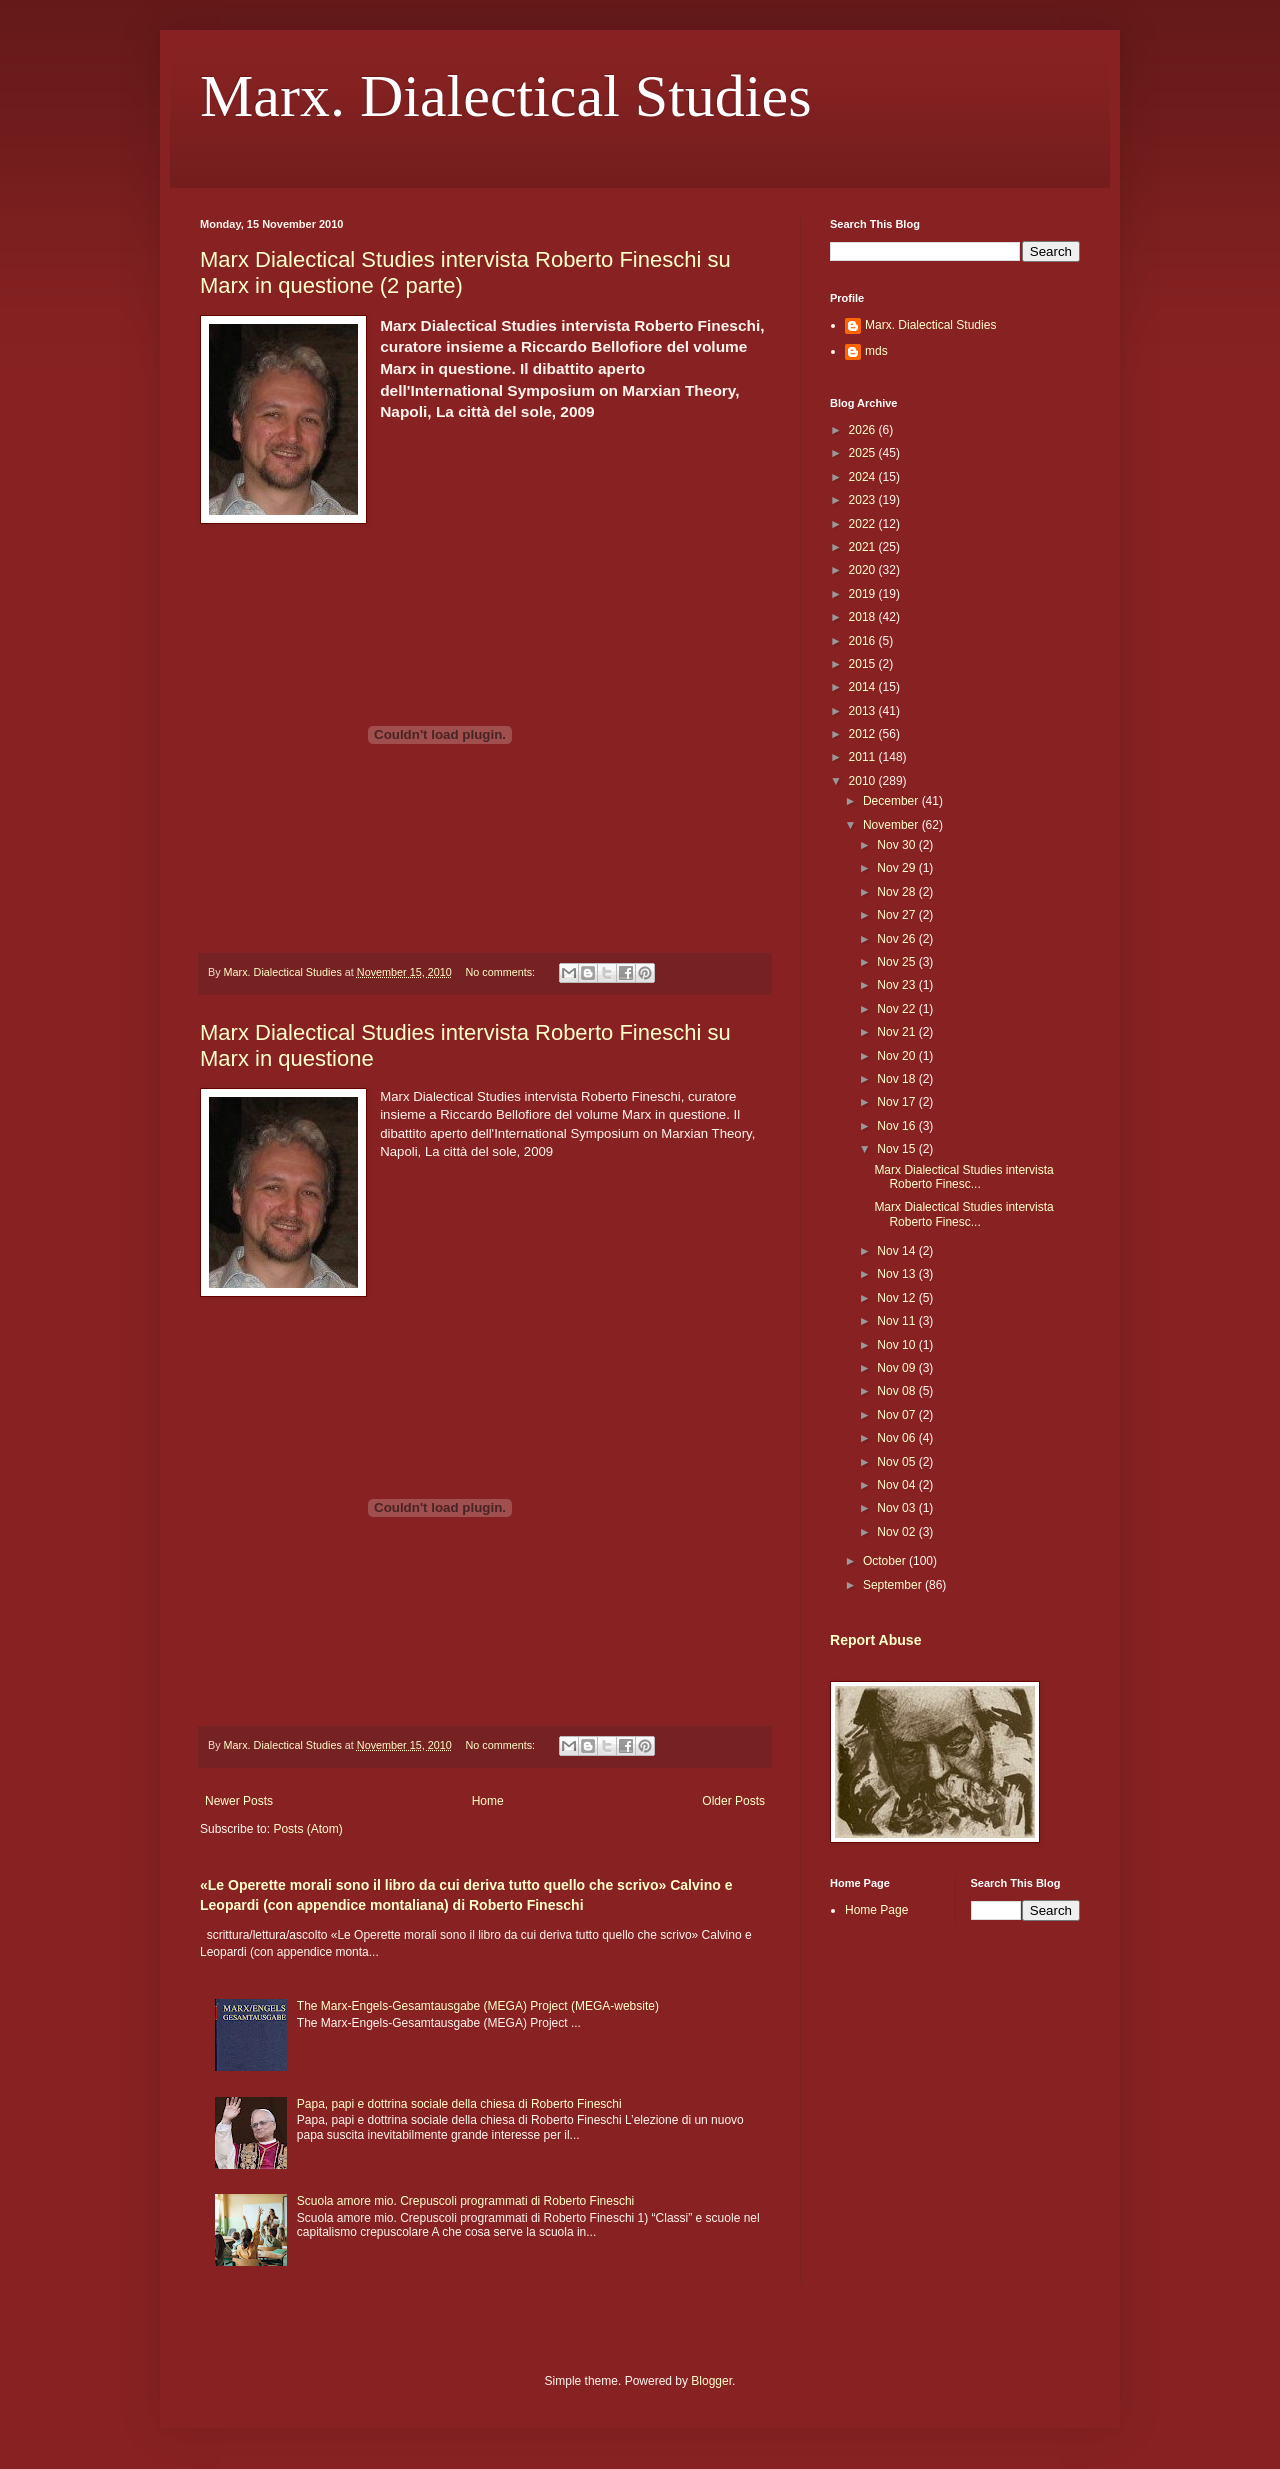  What do you see at coordinates (892, 825) in the screenshot?
I see `November` at bounding box center [892, 825].